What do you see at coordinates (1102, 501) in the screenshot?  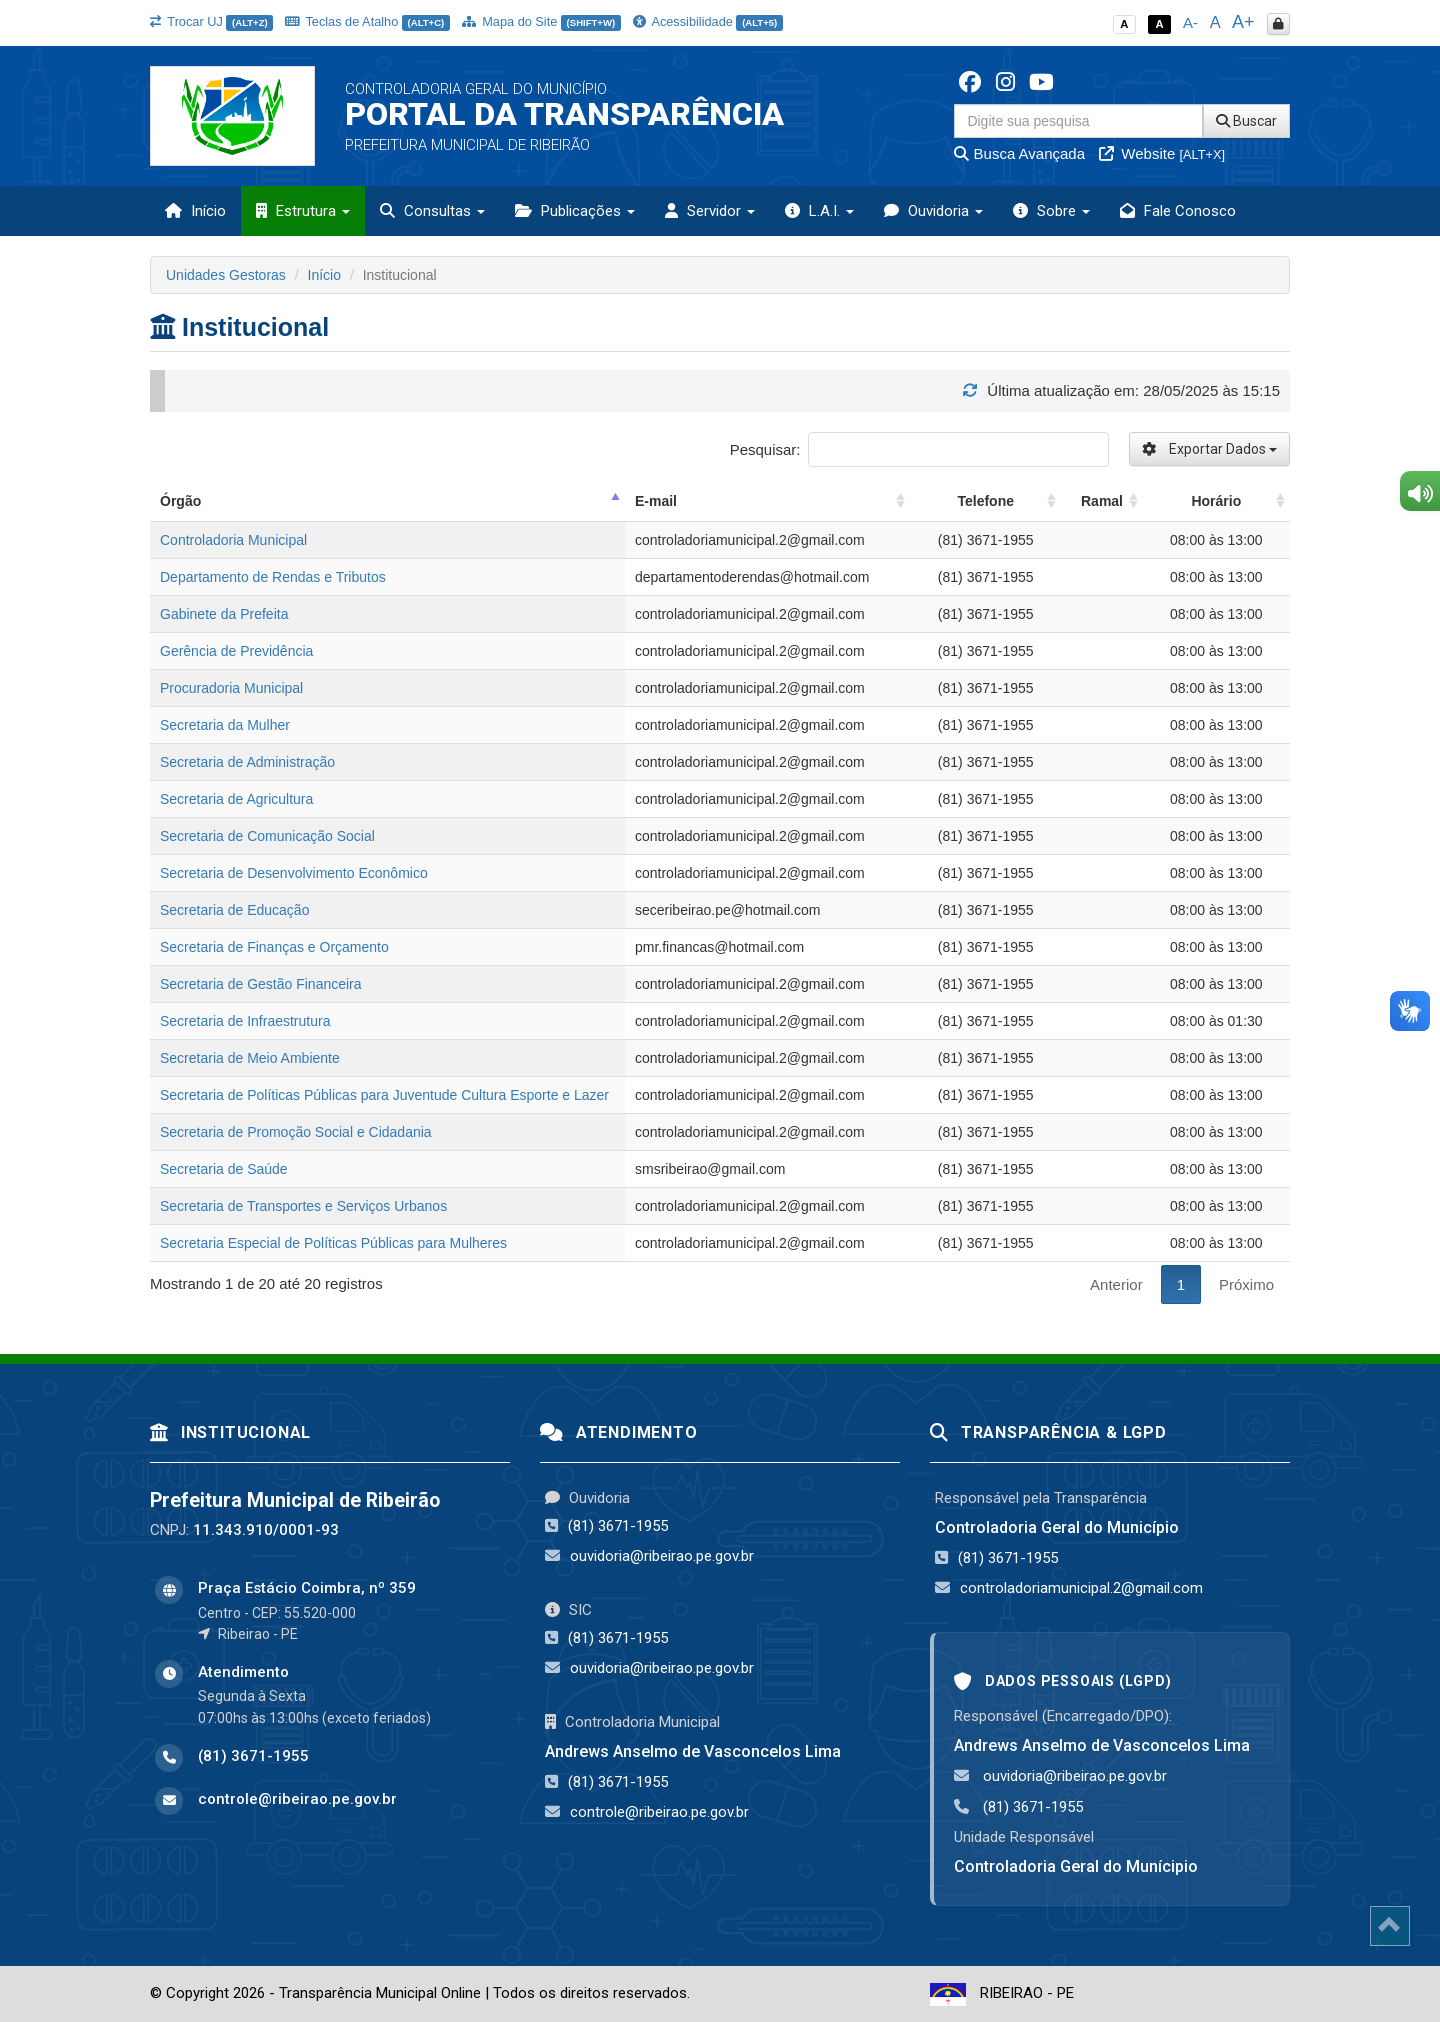 I see `Ramal [Ramal: activate to sort column ascending]` at bounding box center [1102, 501].